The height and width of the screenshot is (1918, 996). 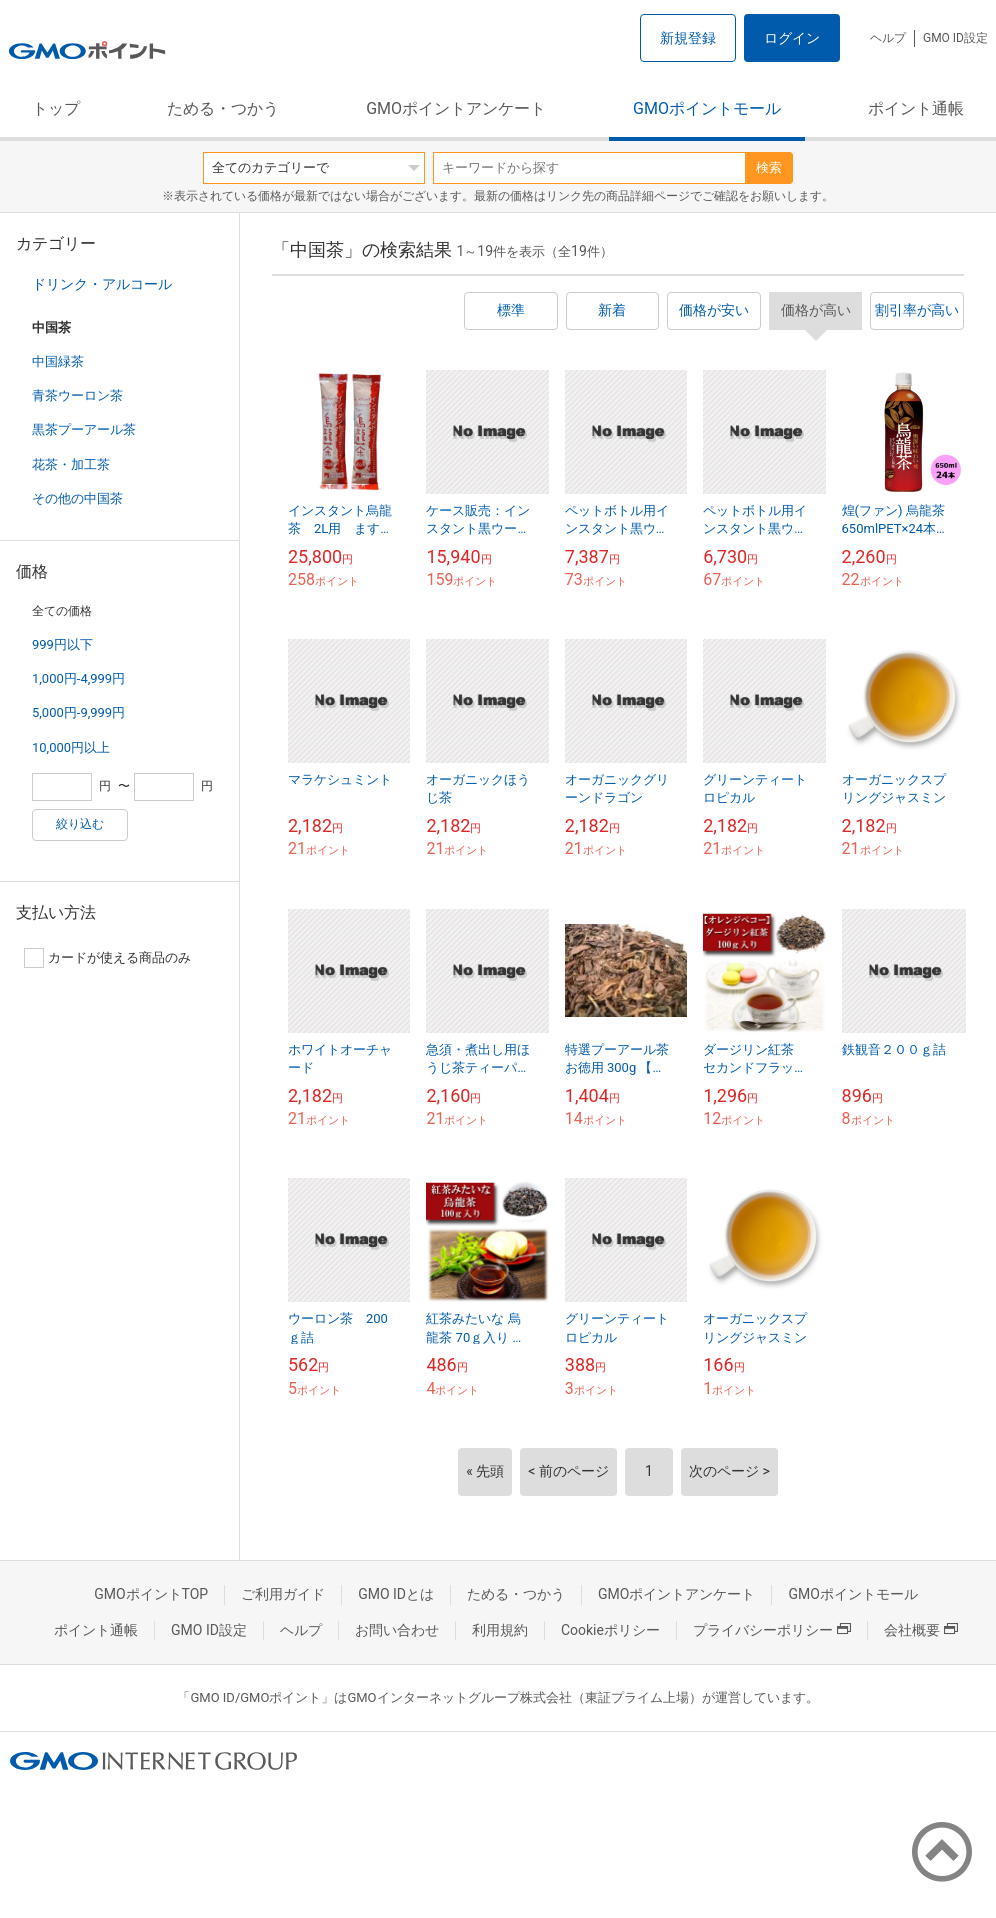 I want to click on 青茶ウーロン茶, so click(x=77, y=395).